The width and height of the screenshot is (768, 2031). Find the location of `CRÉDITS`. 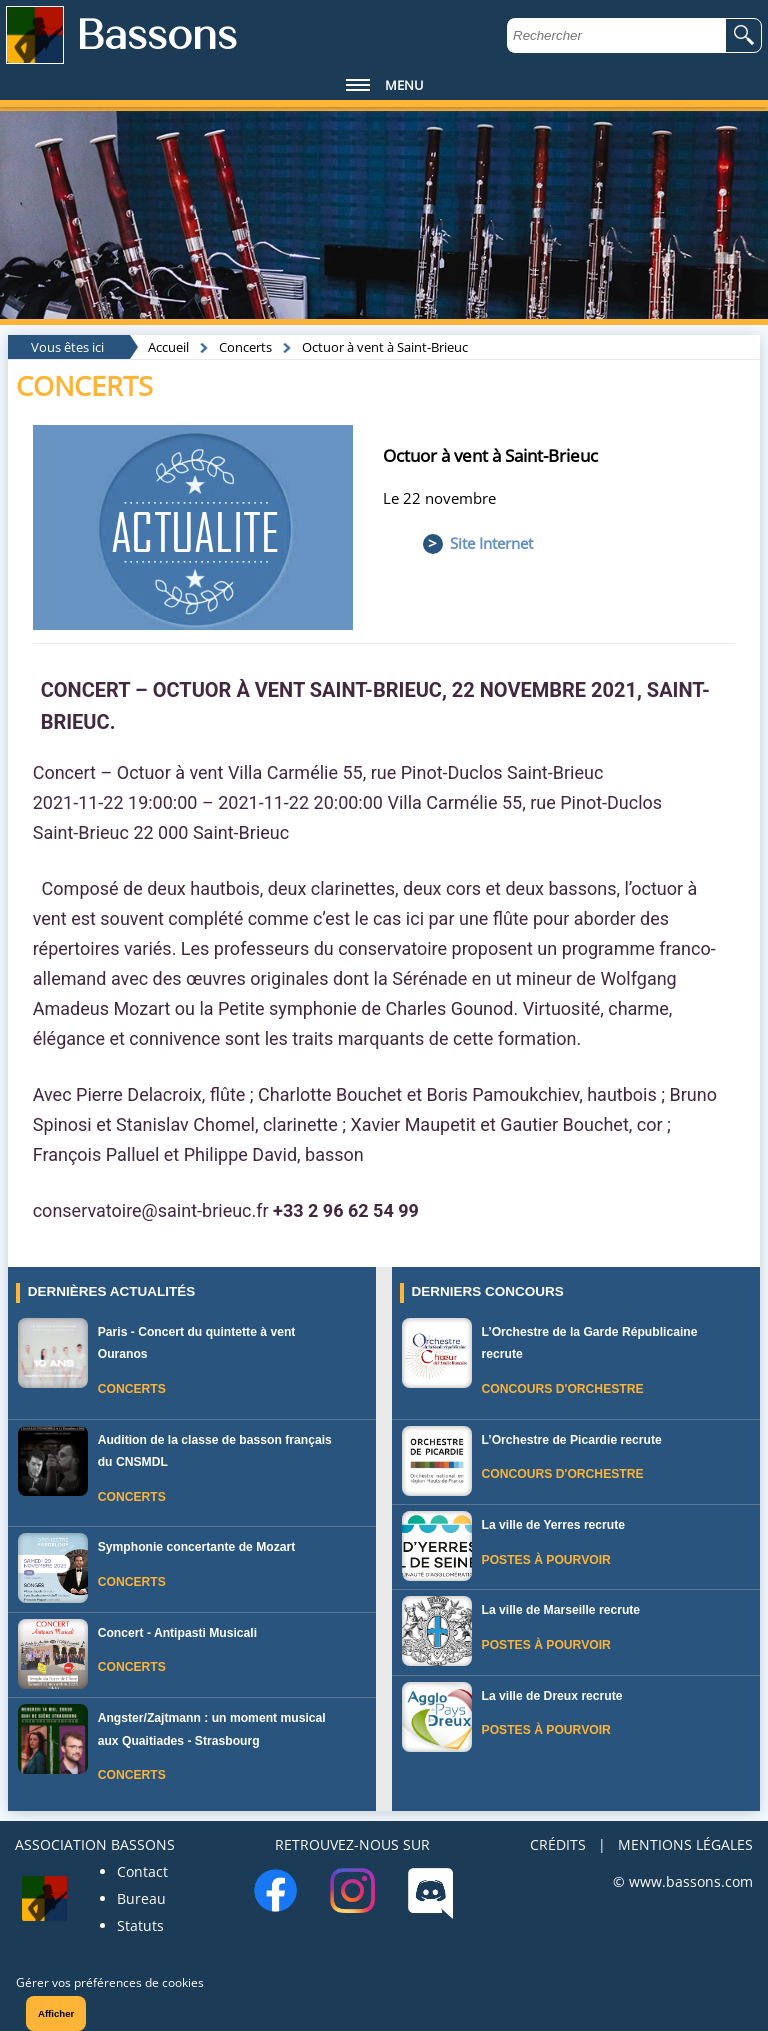

CRÉDITS is located at coordinates (558, 1844).